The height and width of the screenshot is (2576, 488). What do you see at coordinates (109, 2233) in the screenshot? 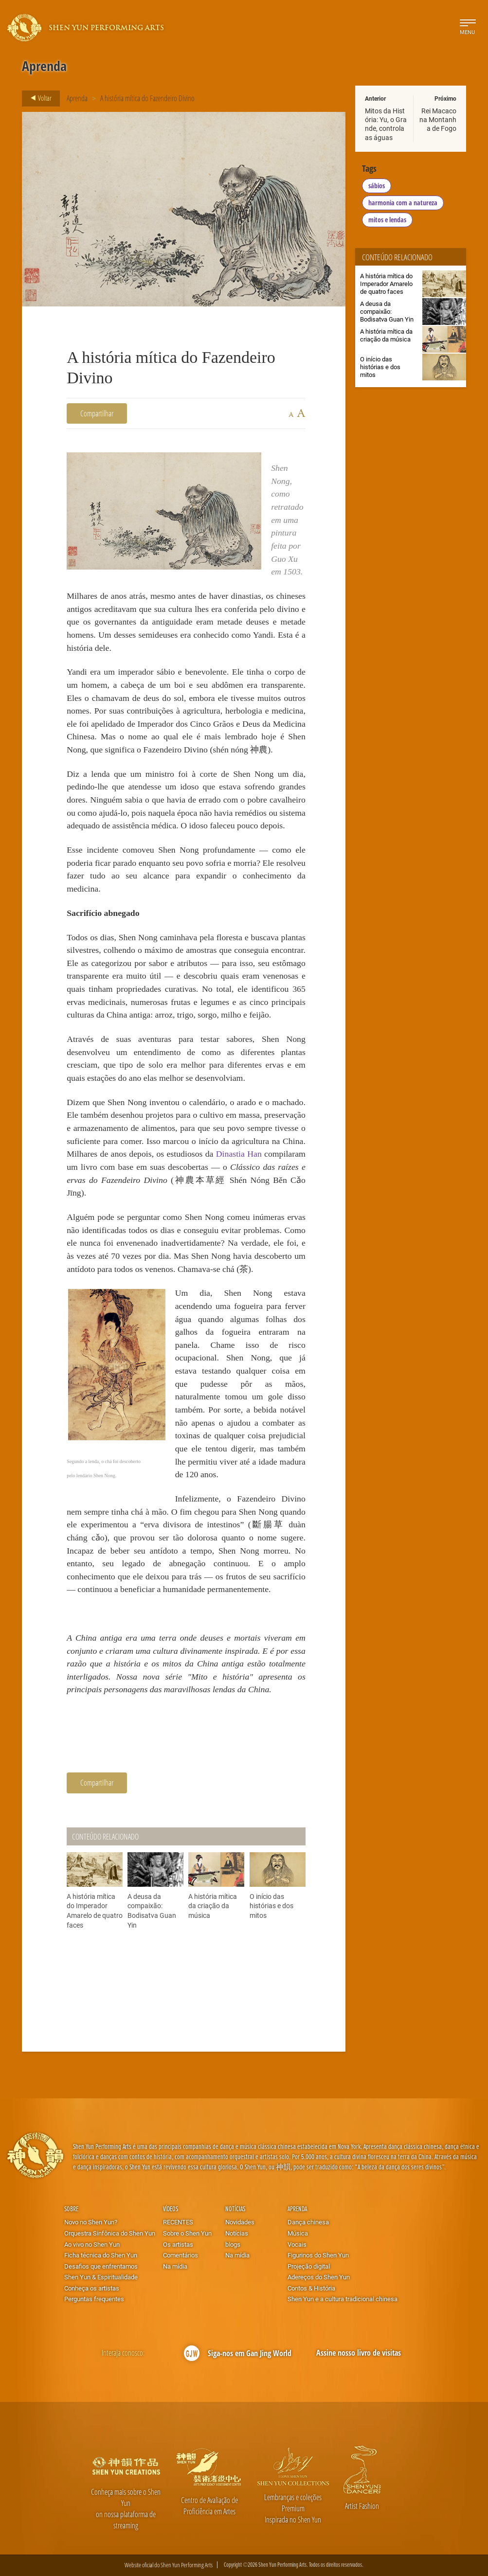
I see `Orquestra Sinfônica do Shen Yun` at bounding box center [109, 2233].